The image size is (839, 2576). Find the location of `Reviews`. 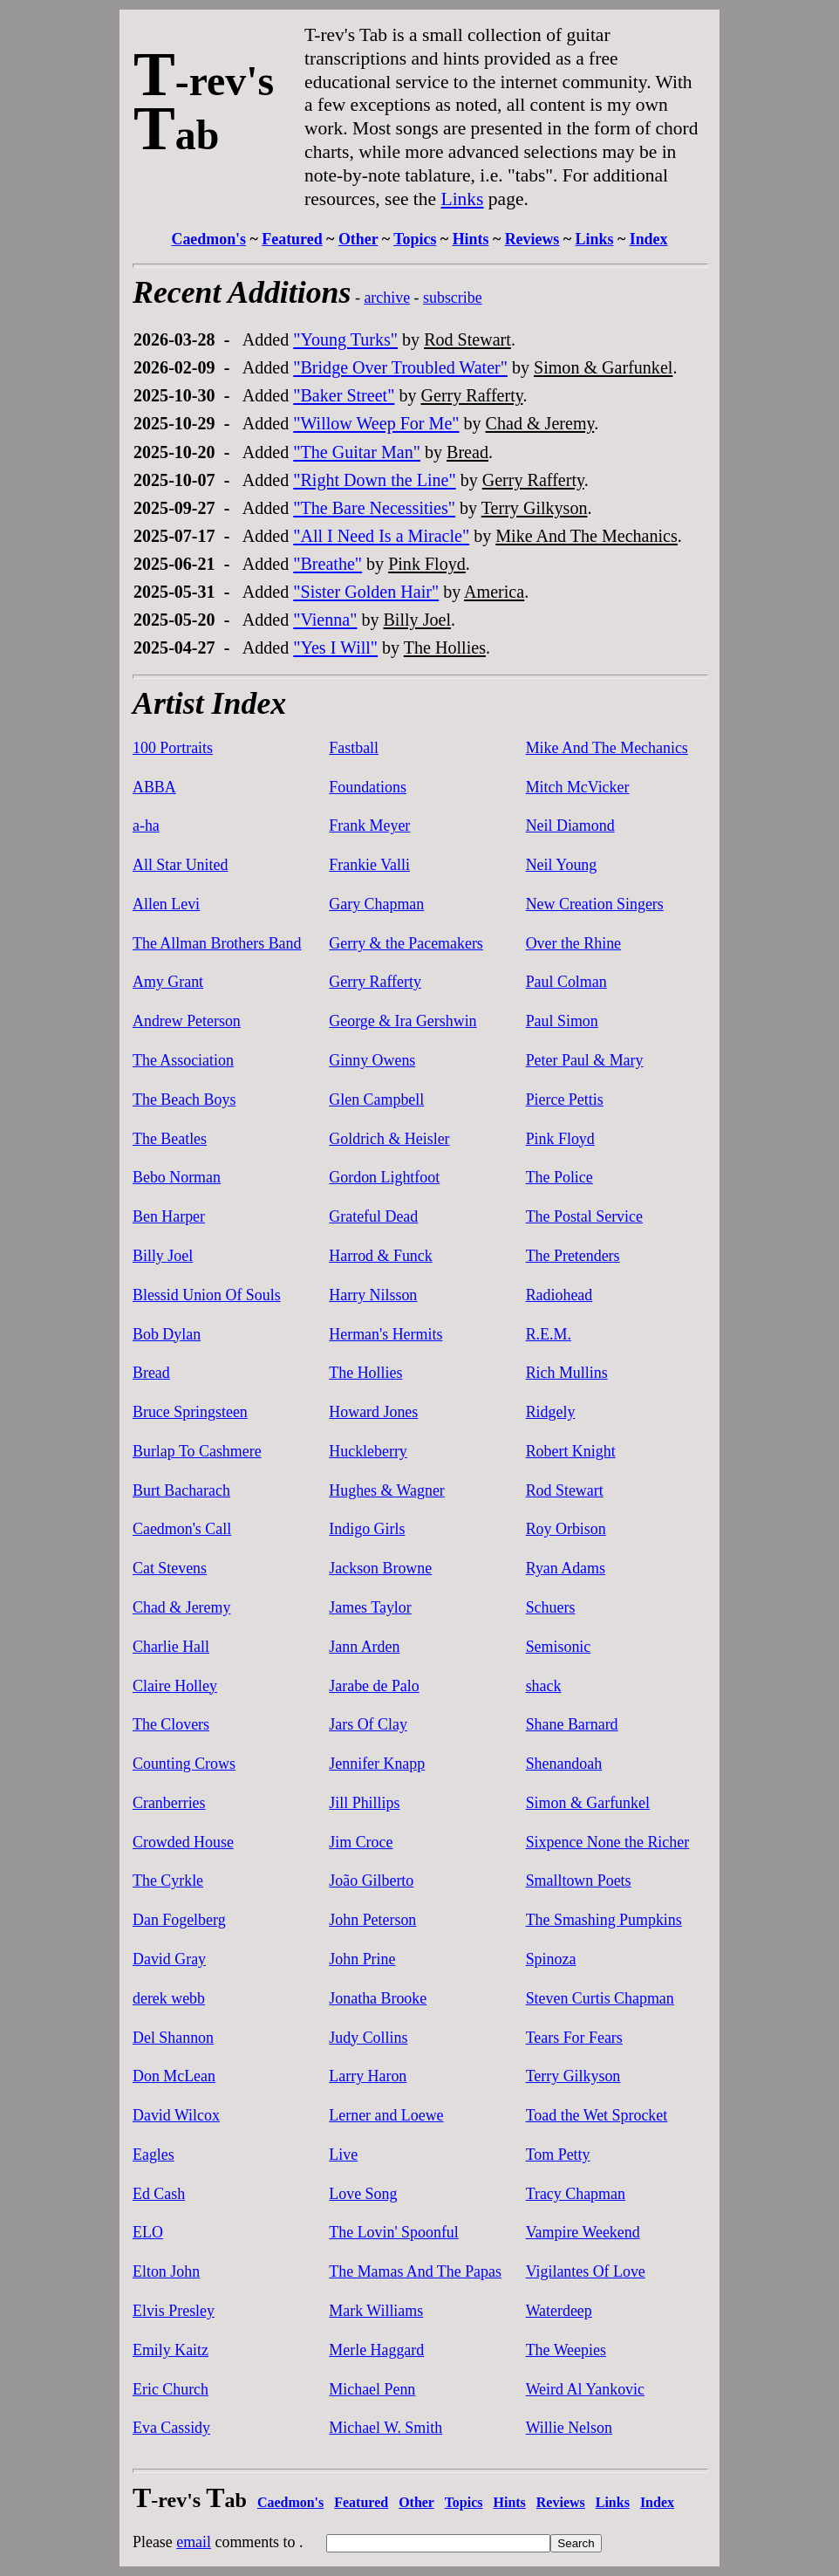

Reviews is located at coordinates (532, 239).